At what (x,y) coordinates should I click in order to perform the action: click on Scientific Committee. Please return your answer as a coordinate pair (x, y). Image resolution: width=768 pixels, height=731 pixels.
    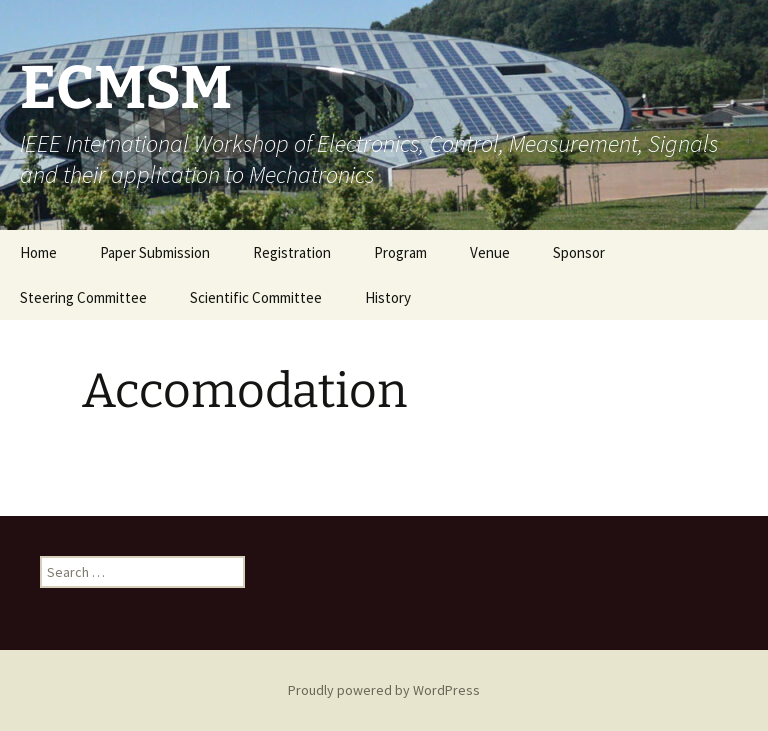
    Looking at the image, I should click on (256, 297).